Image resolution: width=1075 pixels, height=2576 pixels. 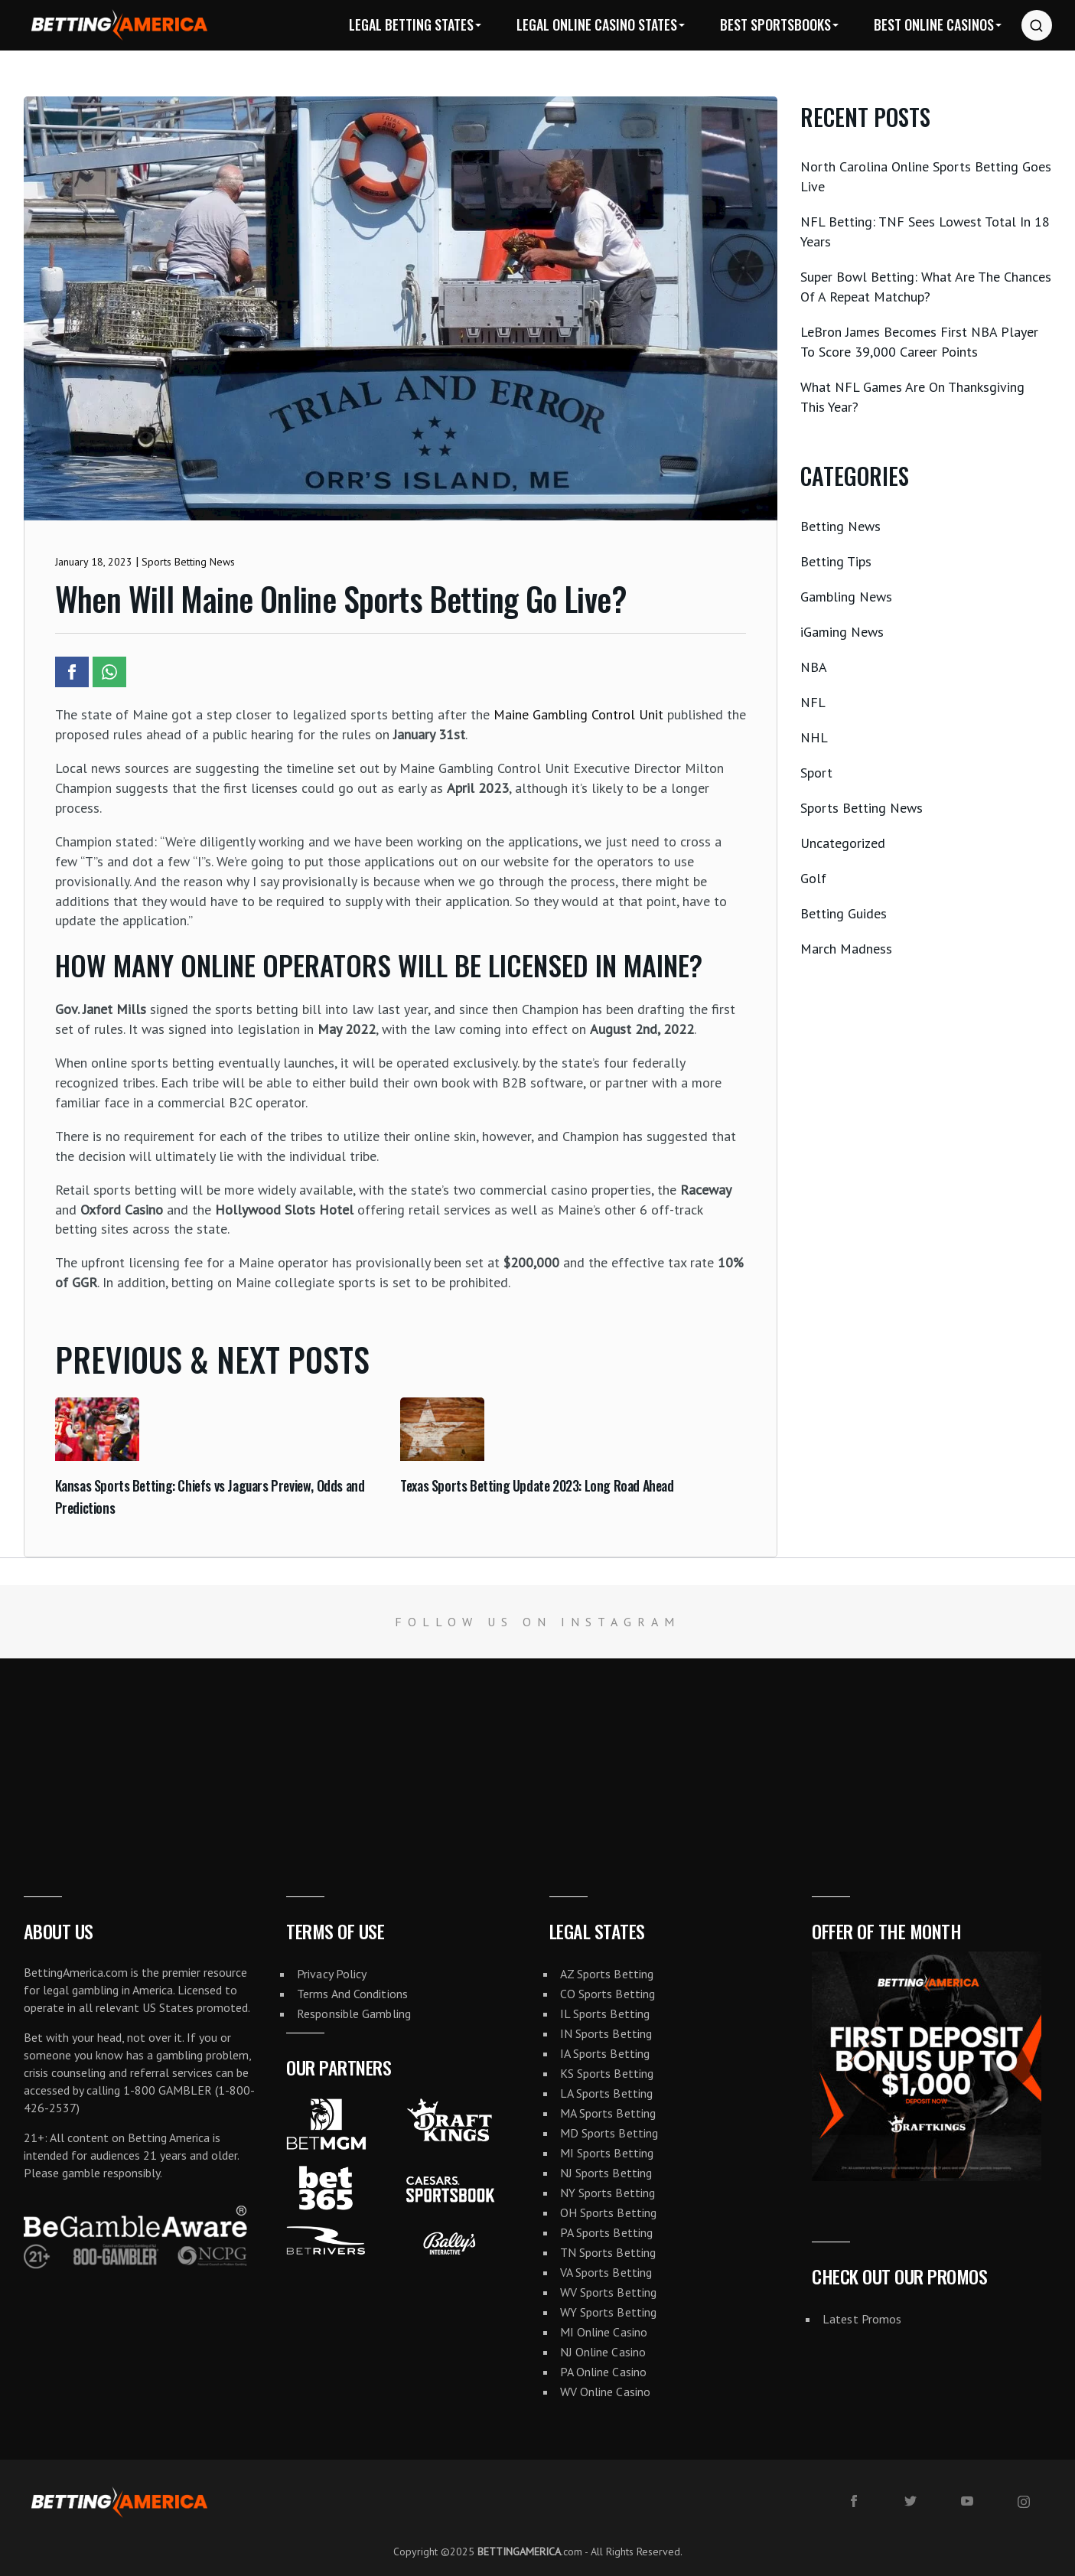 What do you see at coordinates (607, 2152) in the screenshot?
I see `MI Sports Betting` at bounding box center [607, 2152].